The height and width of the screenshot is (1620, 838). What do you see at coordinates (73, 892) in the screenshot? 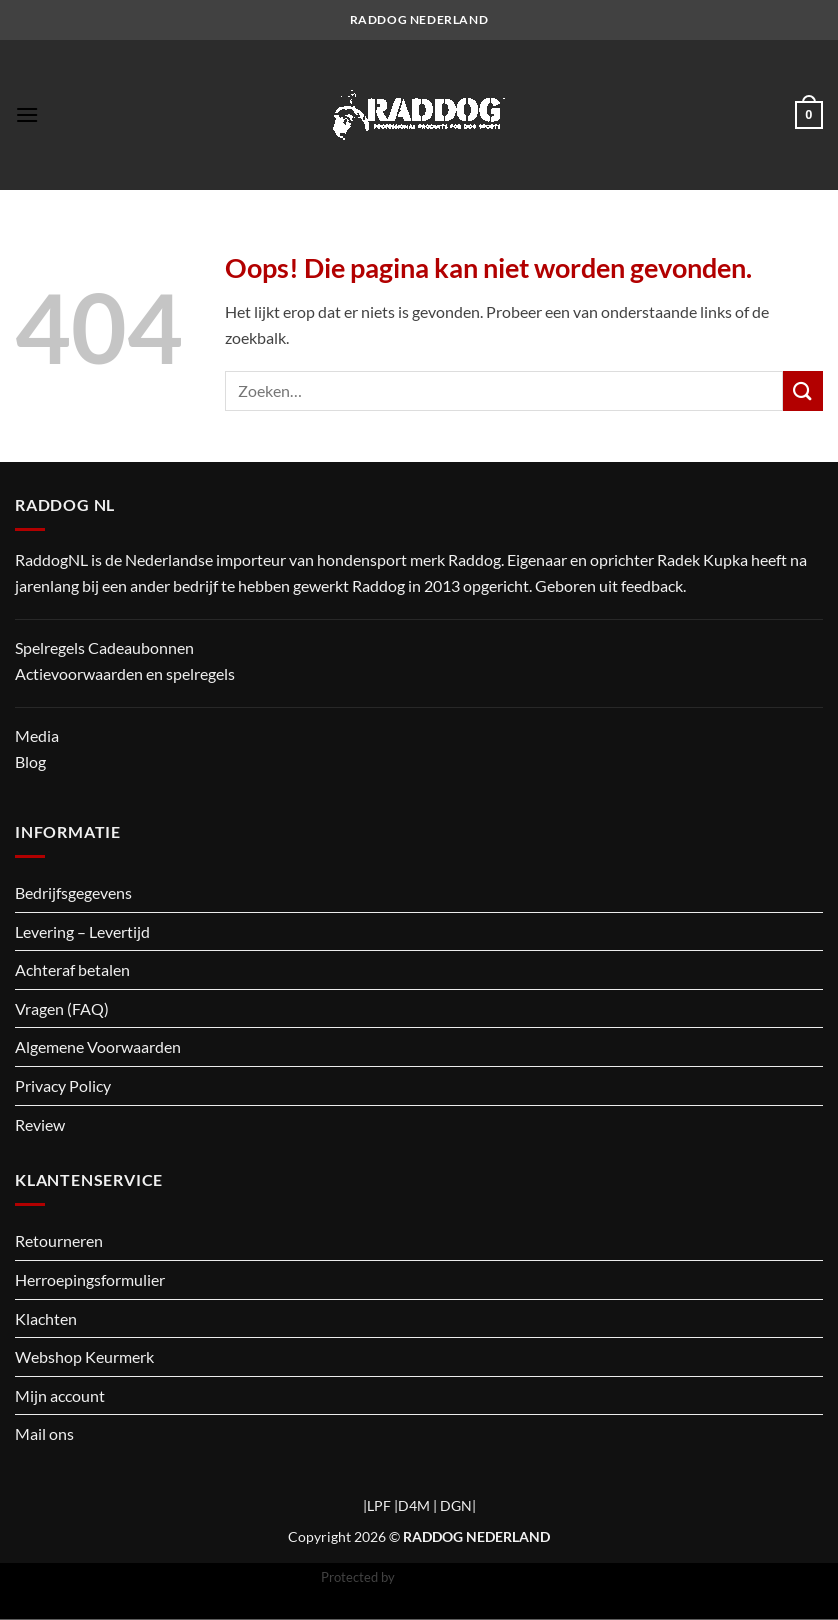
I see `Bedrijfsgegevens` at bounding box center [73, 892].